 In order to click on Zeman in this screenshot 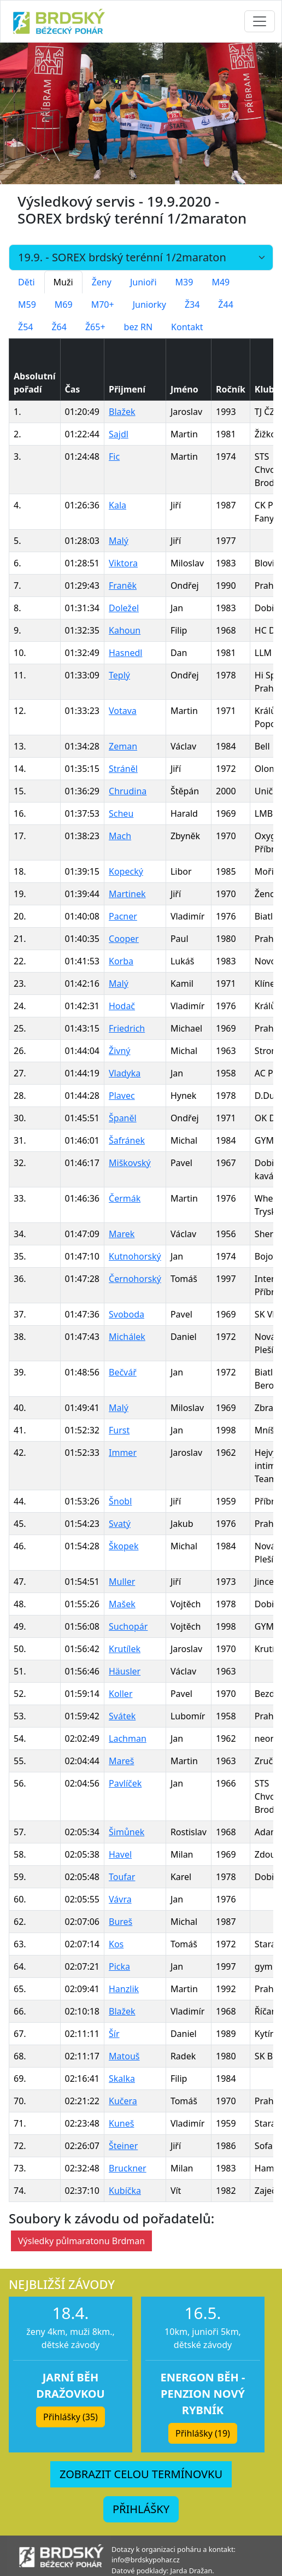, I will do `click(123, 746)`.